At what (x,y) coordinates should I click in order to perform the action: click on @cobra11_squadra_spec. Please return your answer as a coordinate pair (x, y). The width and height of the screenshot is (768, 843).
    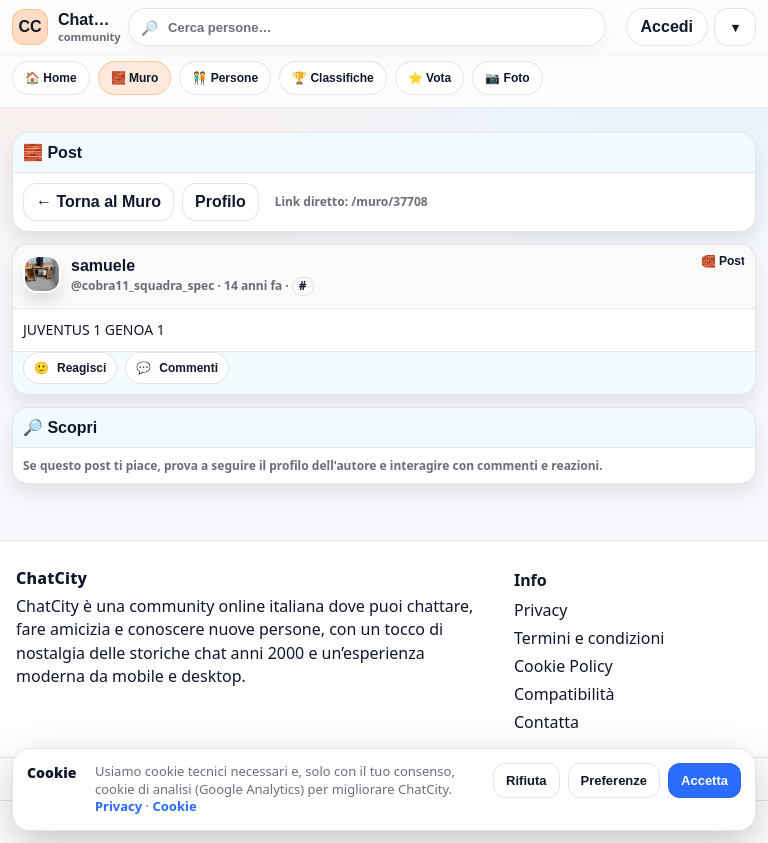
    Looking at the image, I should click on (142, 285).